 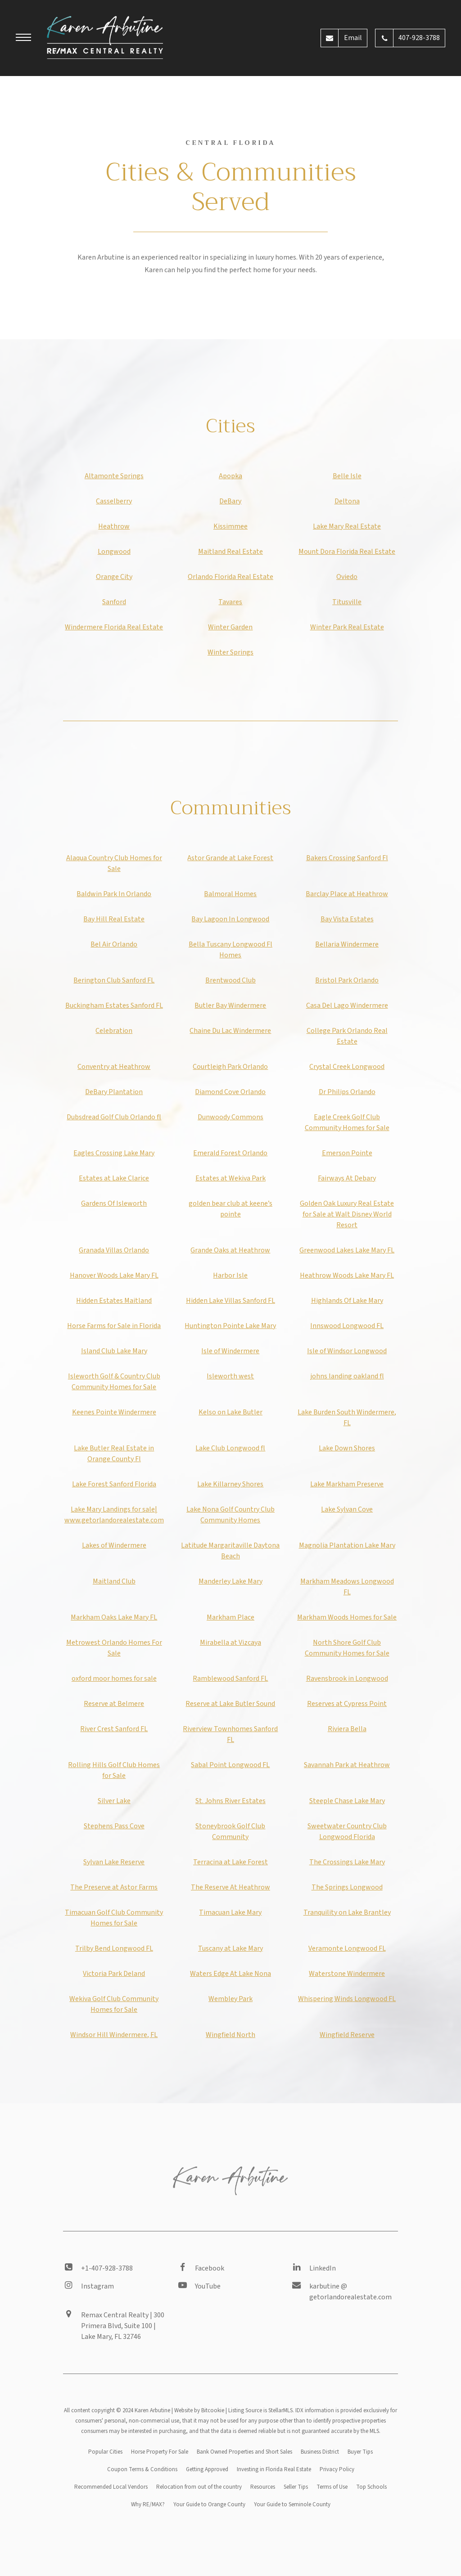 I want to click on Sylvan Lake Reserve, so click(x=114, y=1862).